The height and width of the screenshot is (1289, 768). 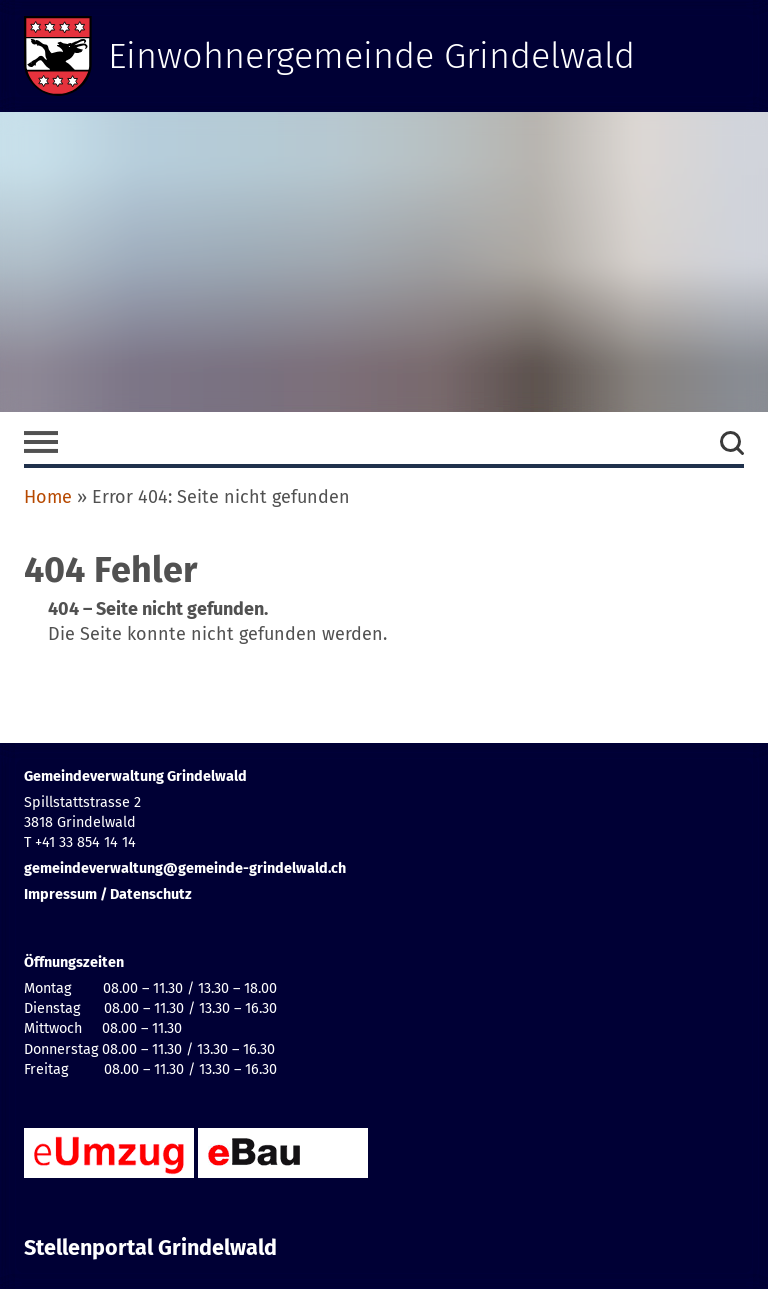 What do you see at coordinates (48, 497) in the screenshot?
I see `Home` at bounding box center [48, 497].